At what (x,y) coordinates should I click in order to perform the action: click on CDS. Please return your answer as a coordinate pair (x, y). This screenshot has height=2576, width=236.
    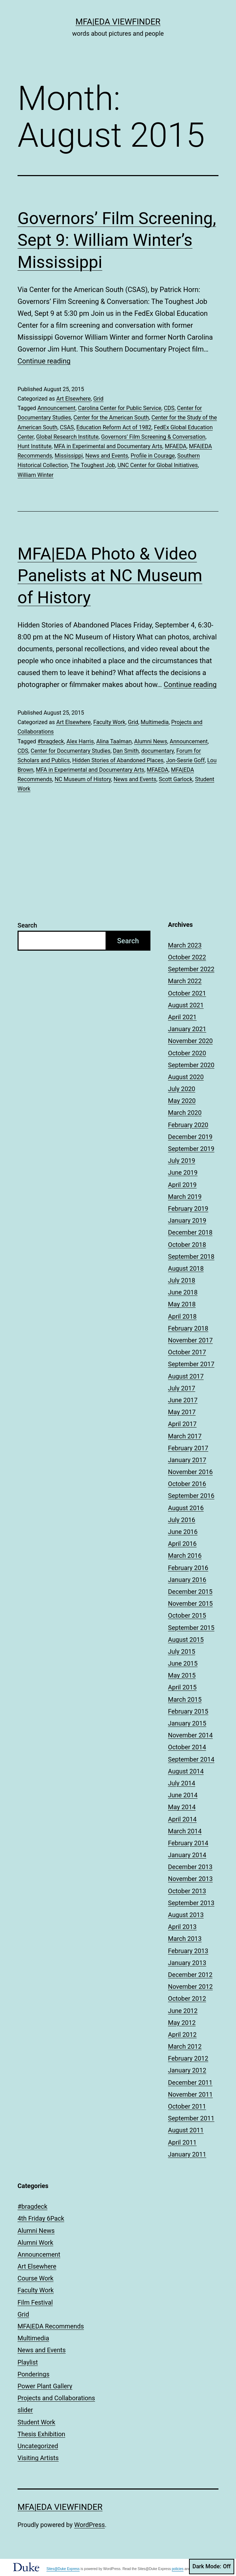
    Looking at the image, I should click on (169, 408).